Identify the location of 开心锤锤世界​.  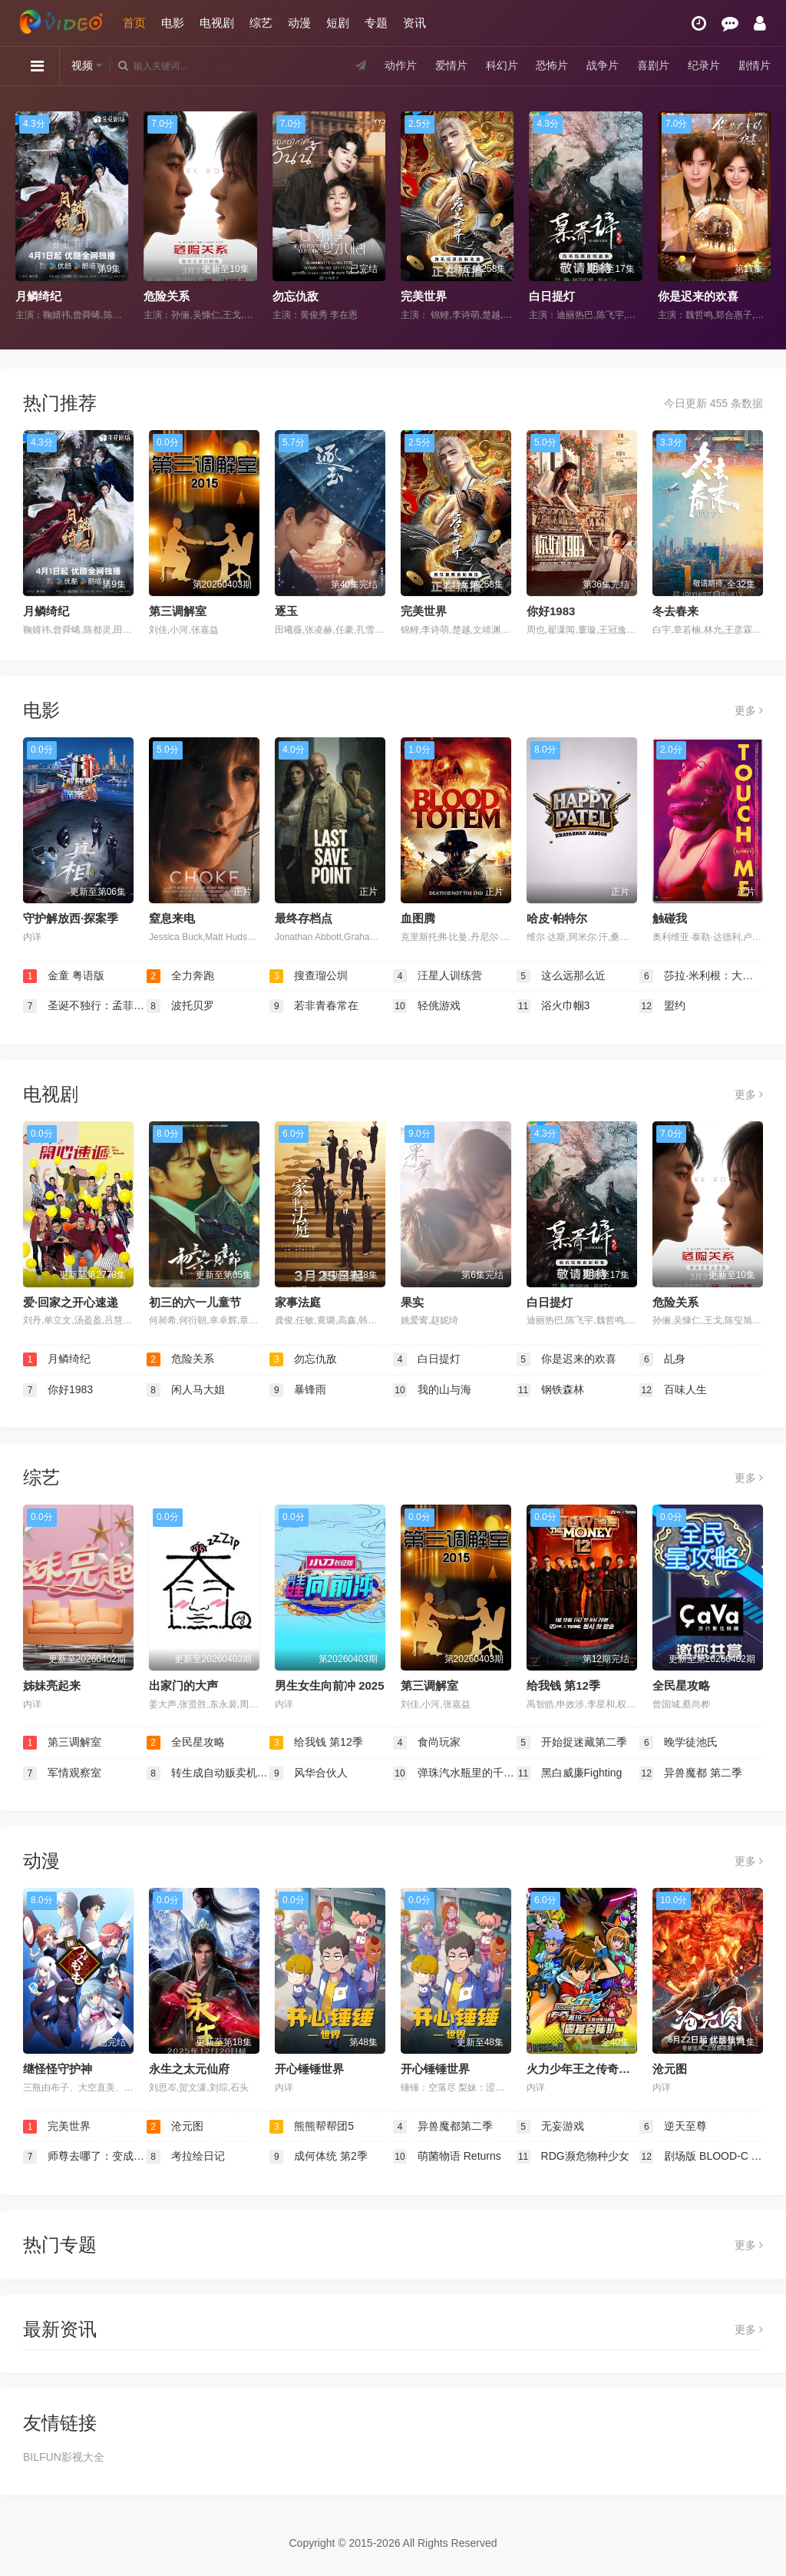
(309, 2068).